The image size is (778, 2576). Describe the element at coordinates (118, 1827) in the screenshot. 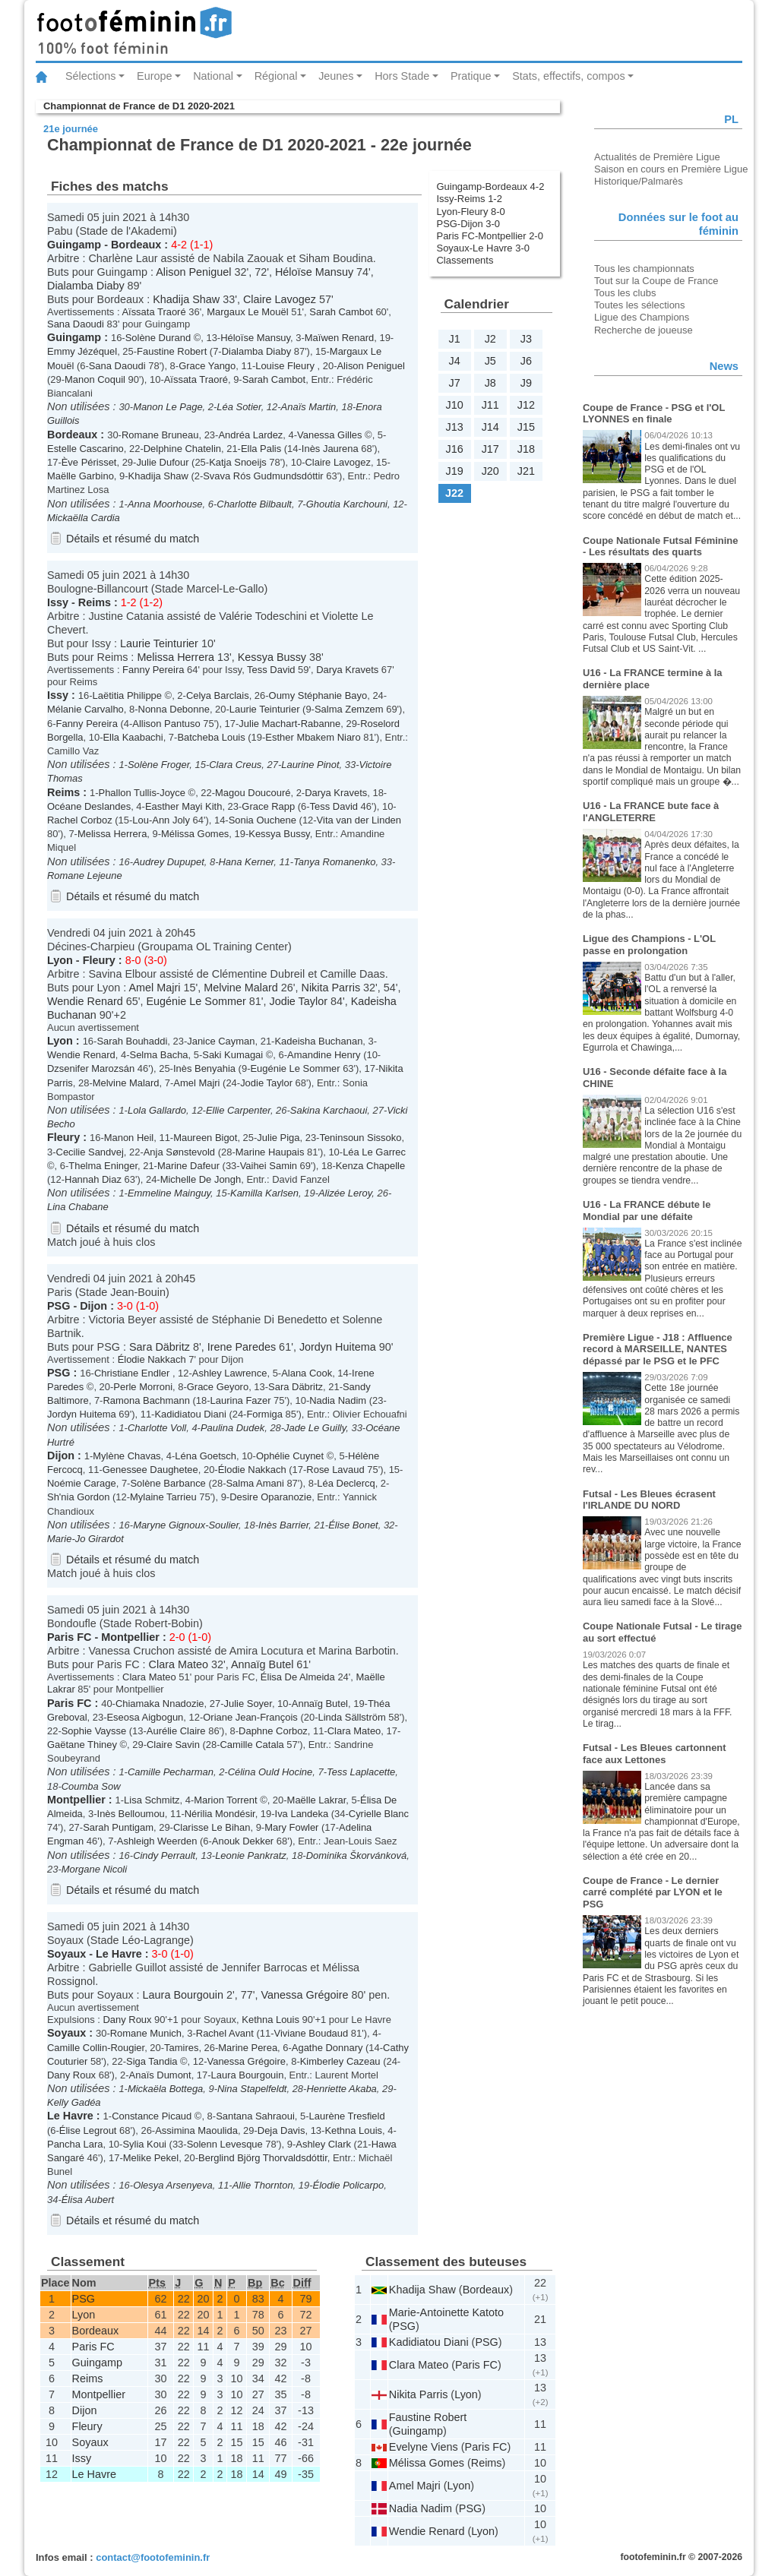

I see `Sarah Puntigam` at that location.